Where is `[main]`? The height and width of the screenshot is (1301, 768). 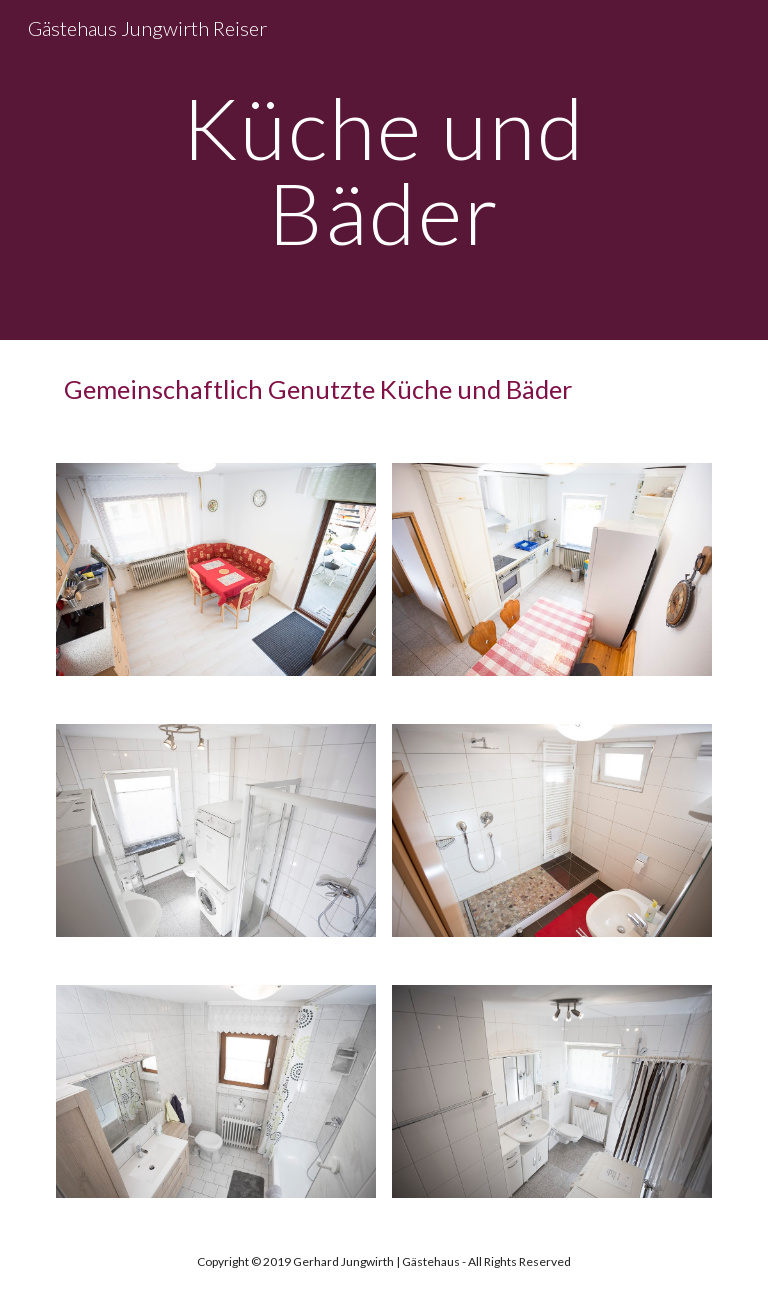
[main] is located at coordinates (383, 170).